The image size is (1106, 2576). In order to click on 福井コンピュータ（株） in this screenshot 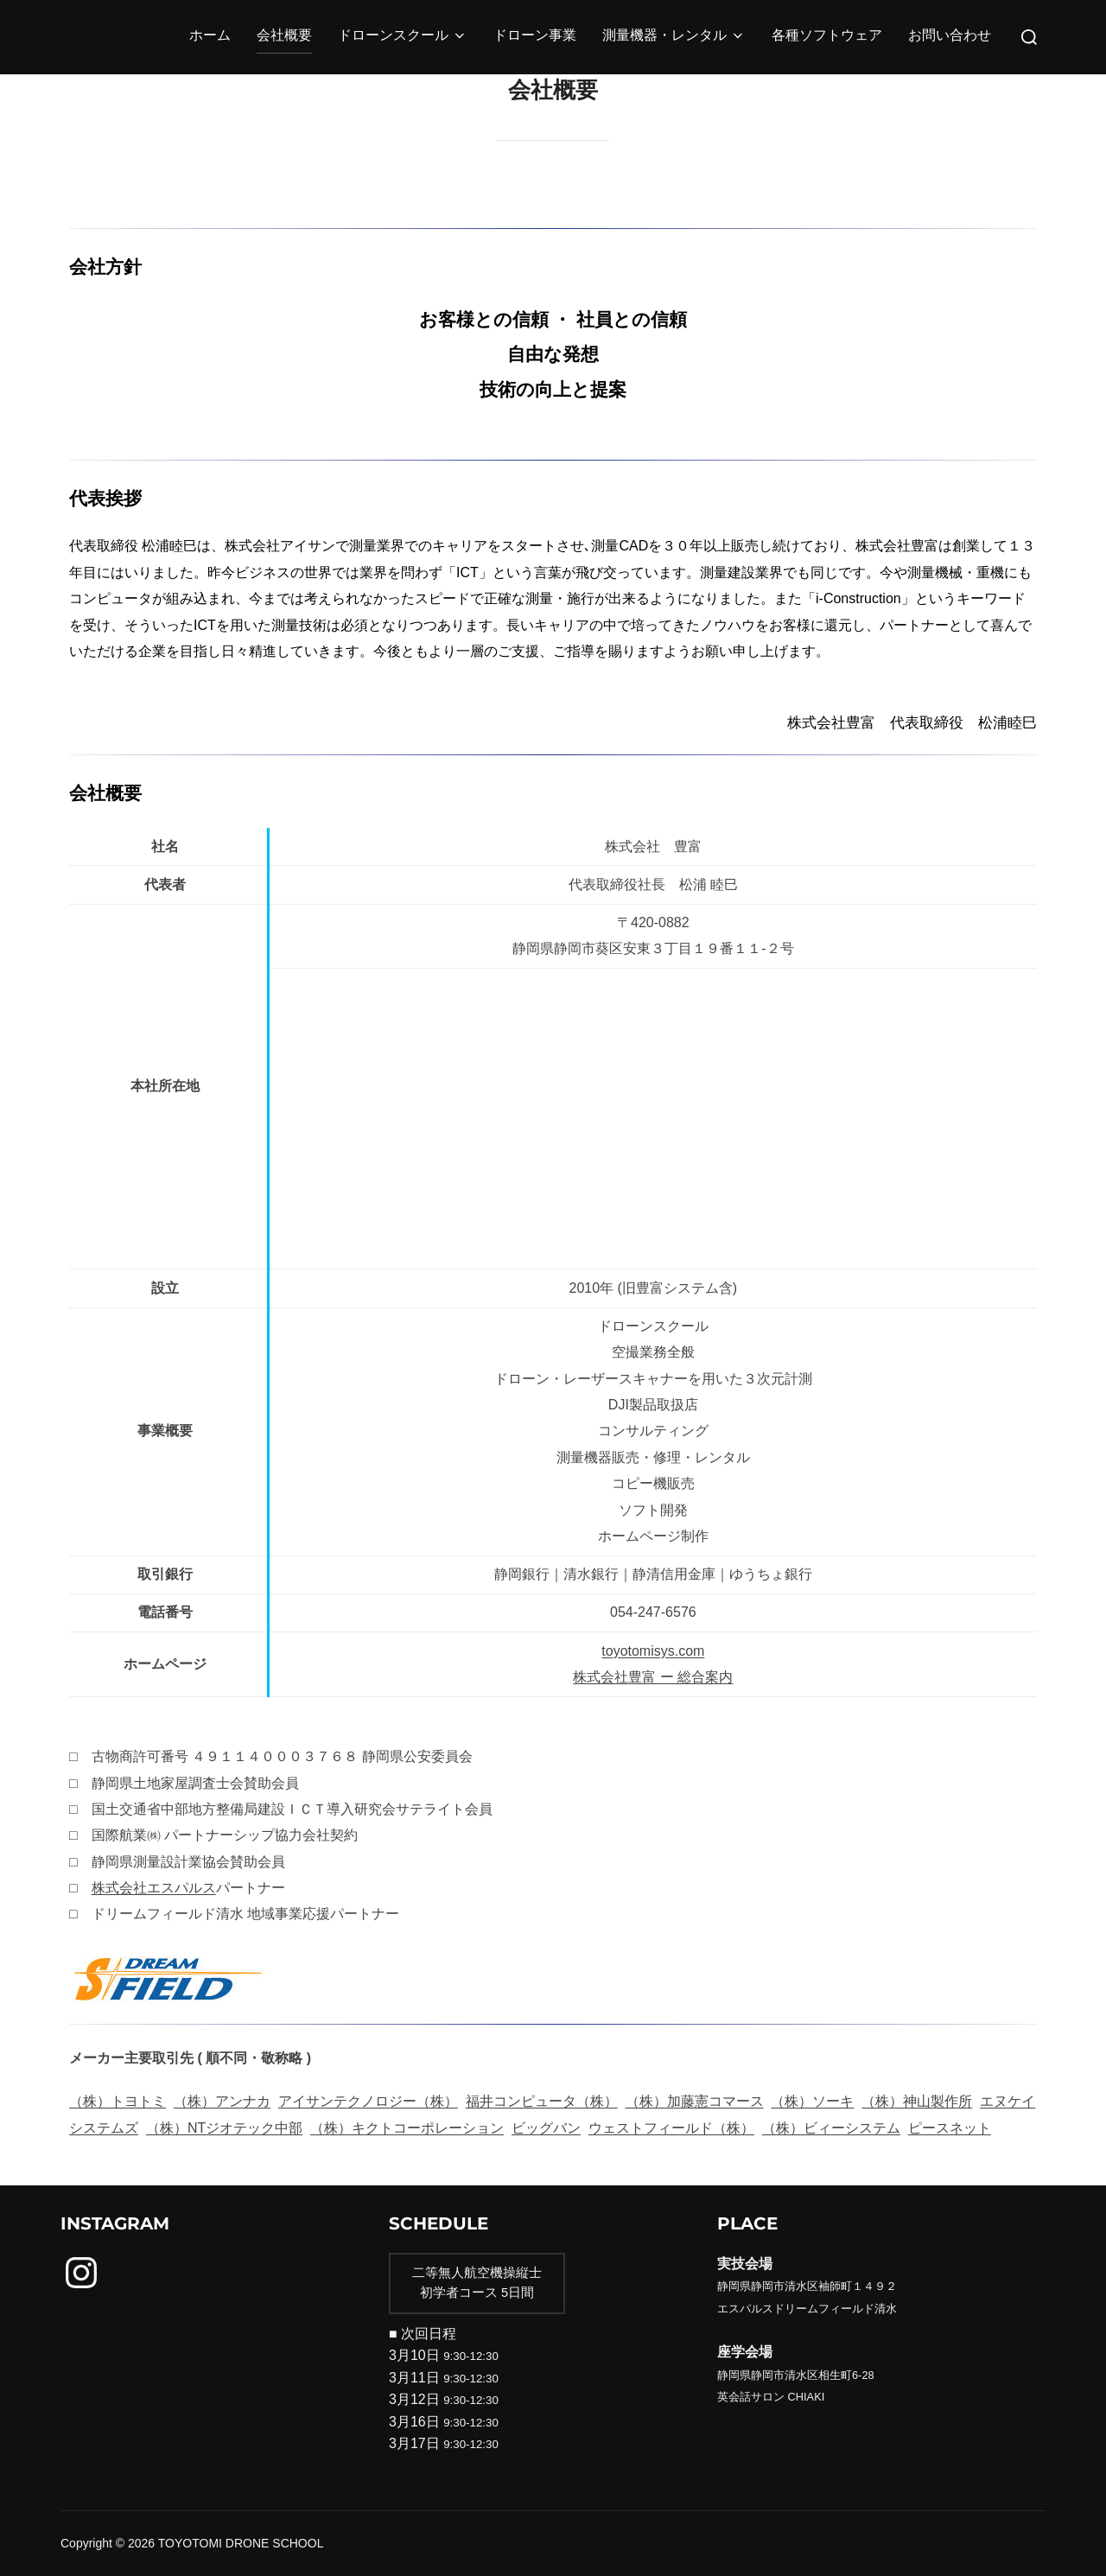, I will do `click(542, 2101)`.